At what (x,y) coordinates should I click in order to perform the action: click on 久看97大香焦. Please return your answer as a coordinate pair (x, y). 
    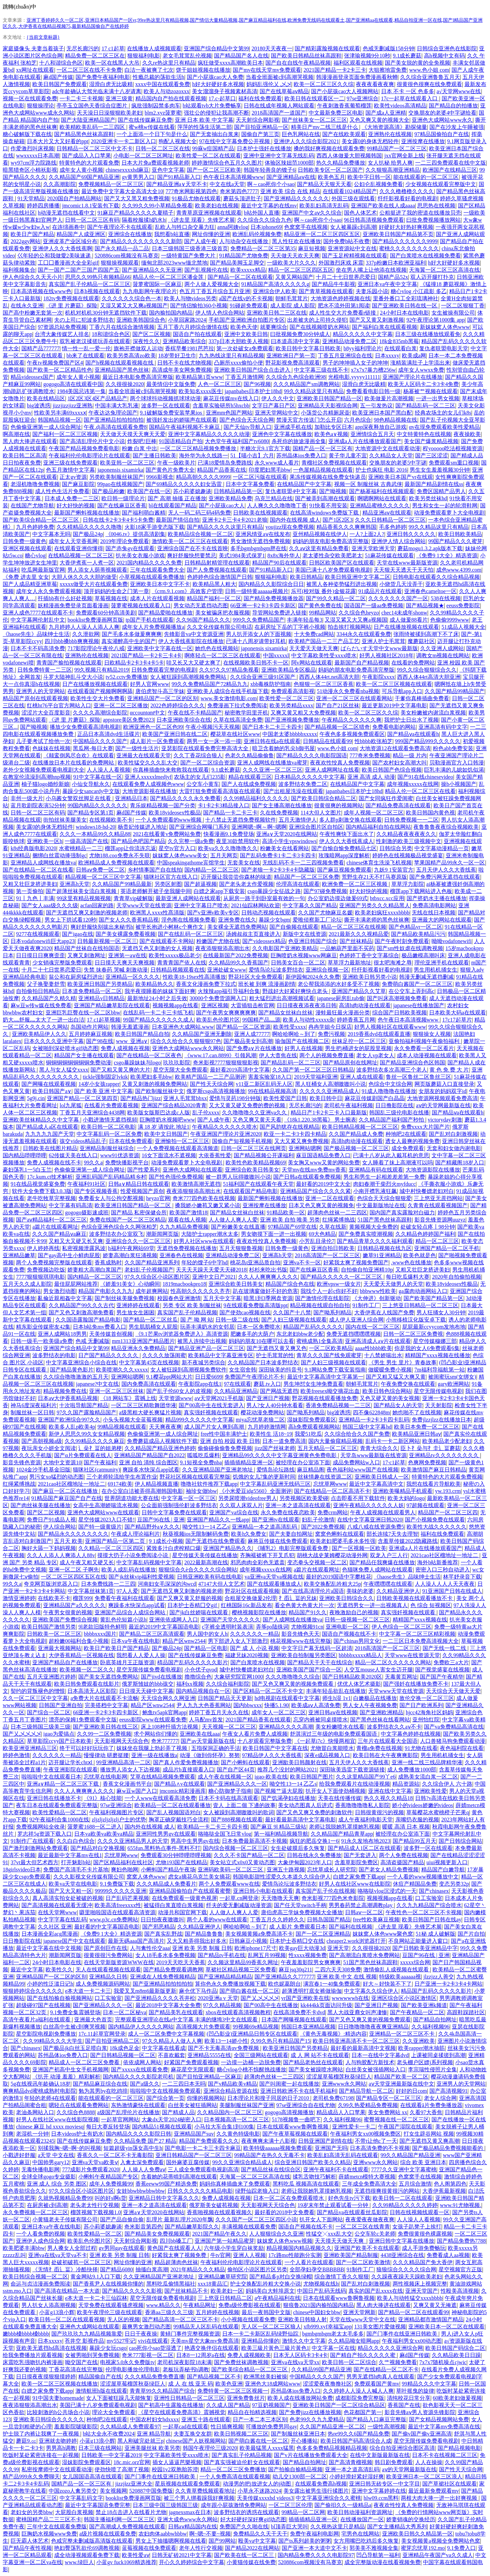
    Looking at the image, I should click on (426, 2112).